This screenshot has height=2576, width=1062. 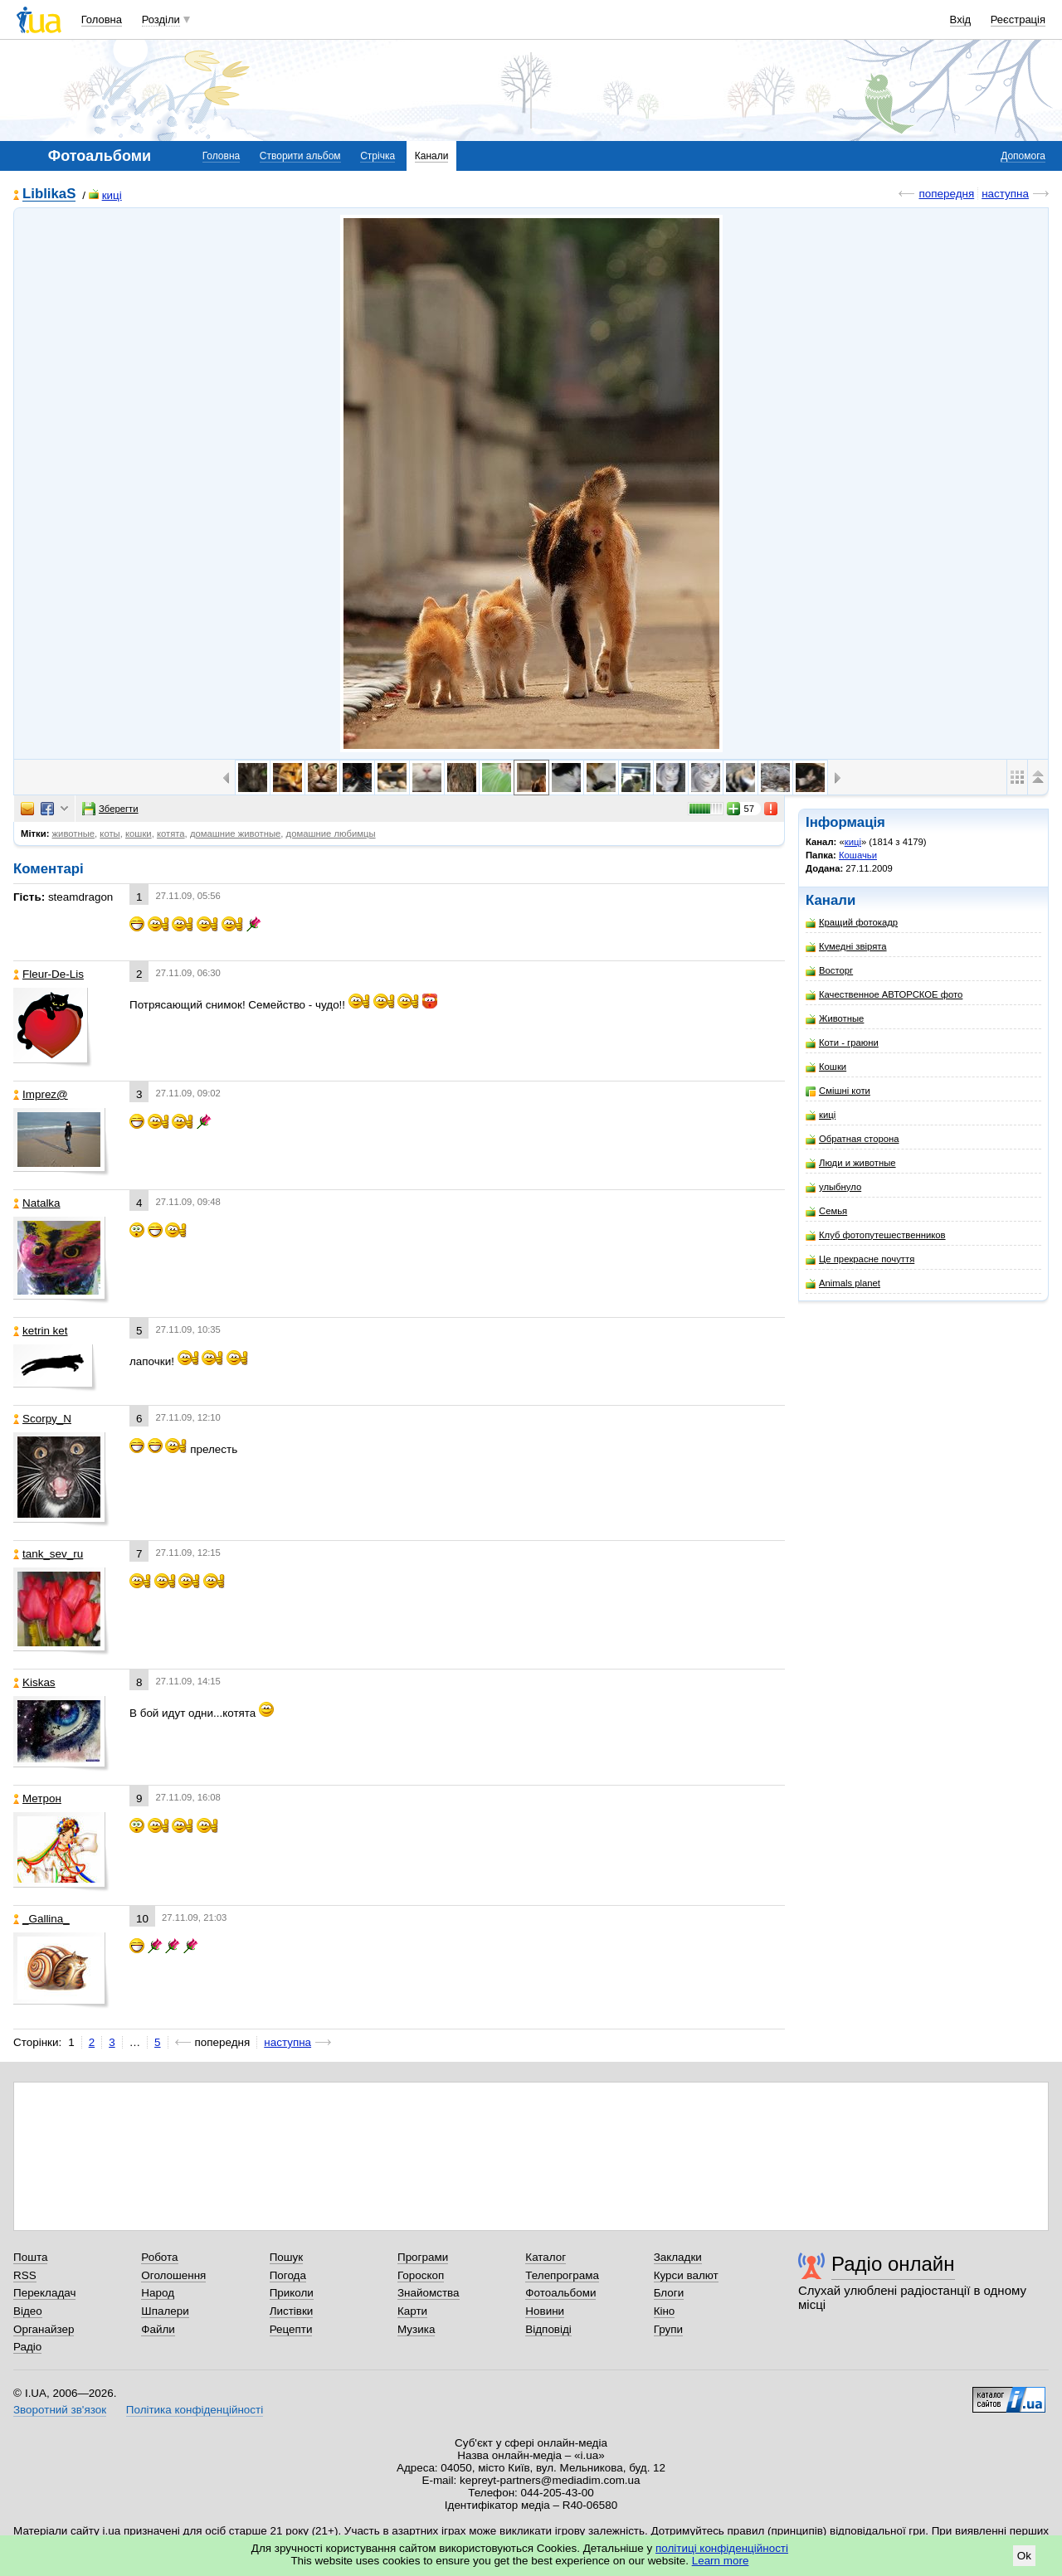 I want to click on Знайомства, so click(x=428, y=2293).